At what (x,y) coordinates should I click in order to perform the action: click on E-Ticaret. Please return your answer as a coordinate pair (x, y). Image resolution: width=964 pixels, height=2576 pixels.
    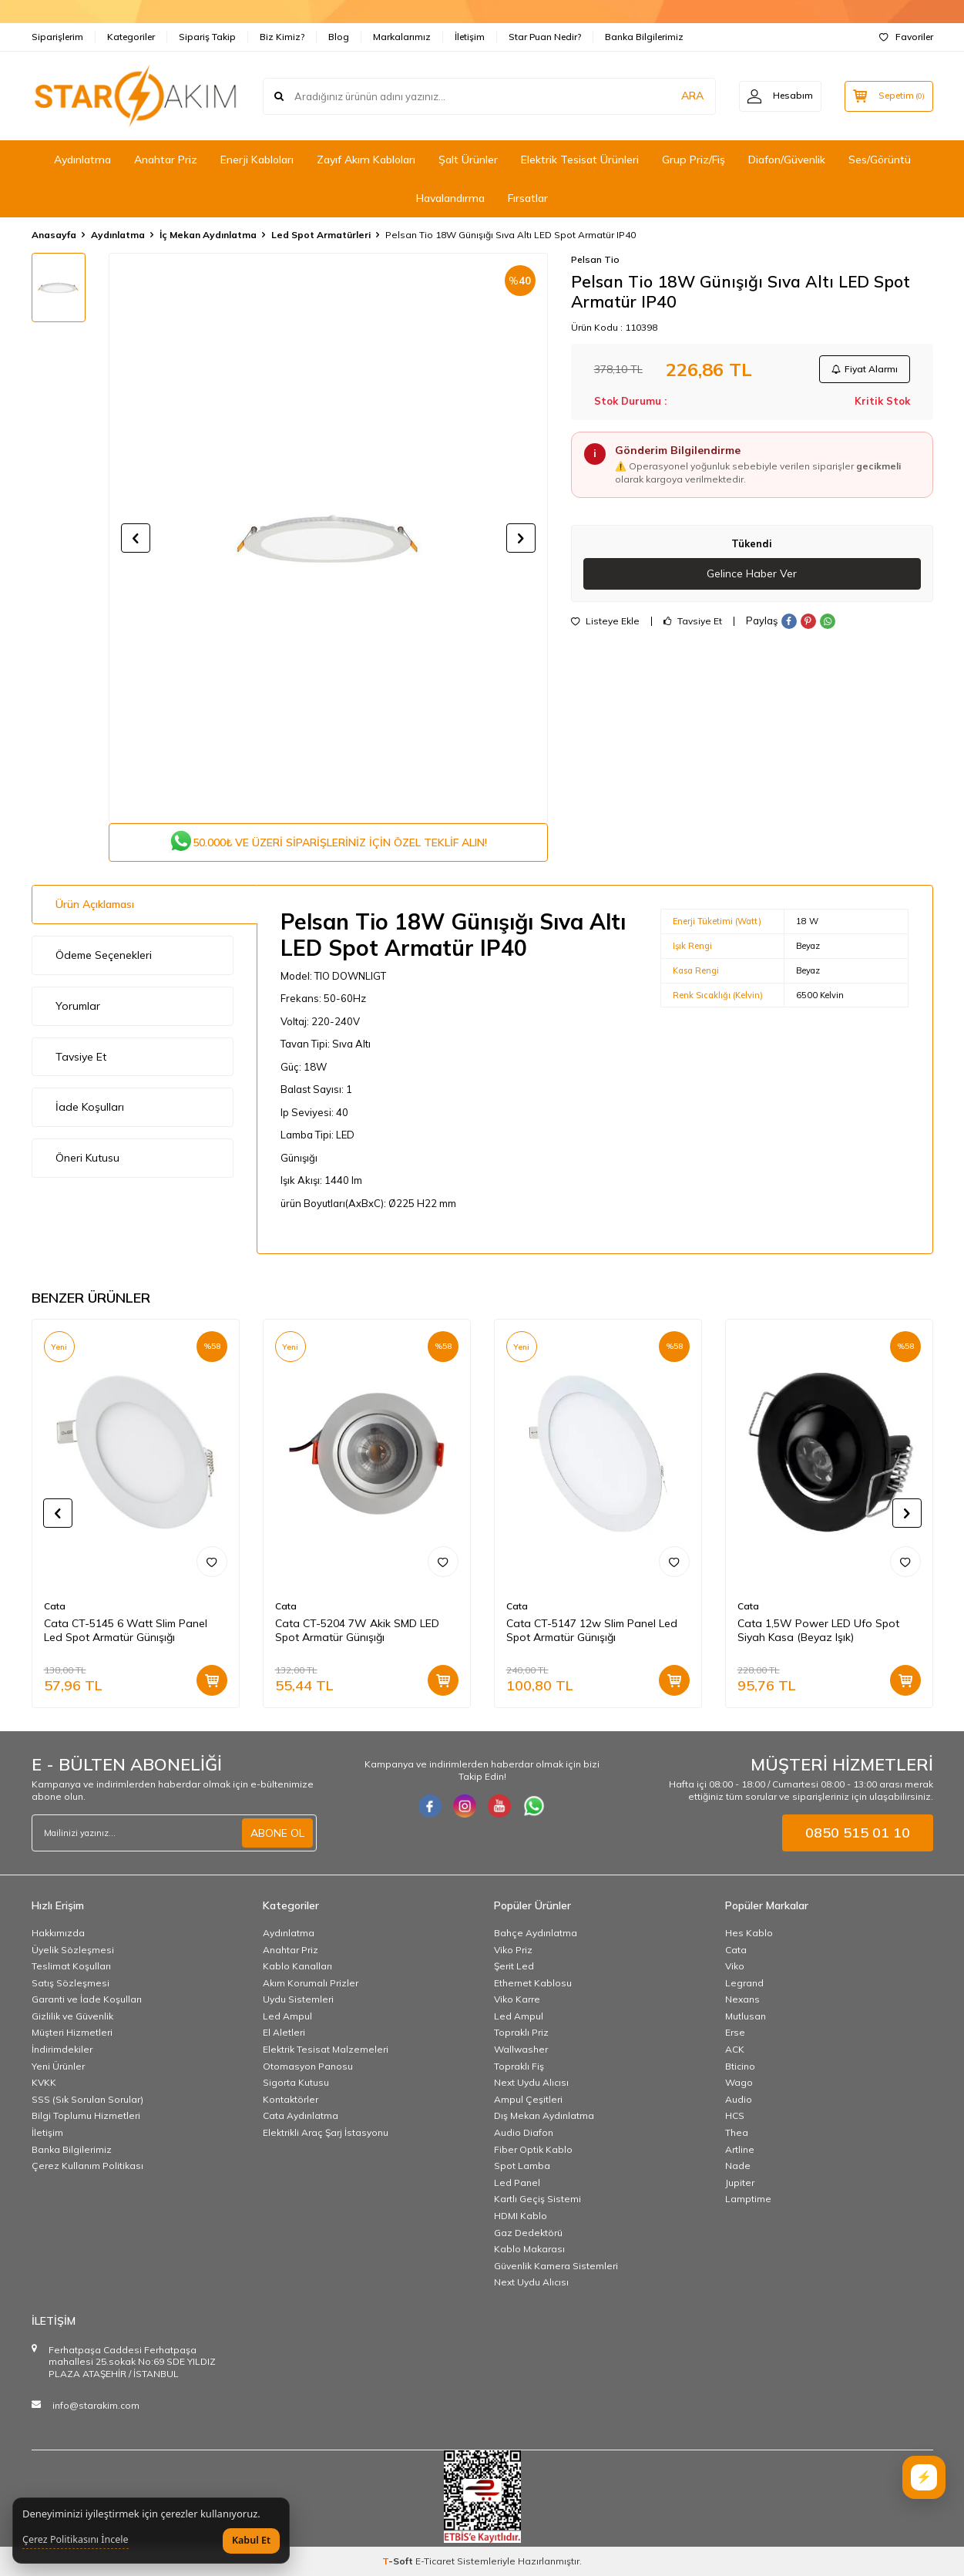
    Looking at the image, I should click on (435, 2561).